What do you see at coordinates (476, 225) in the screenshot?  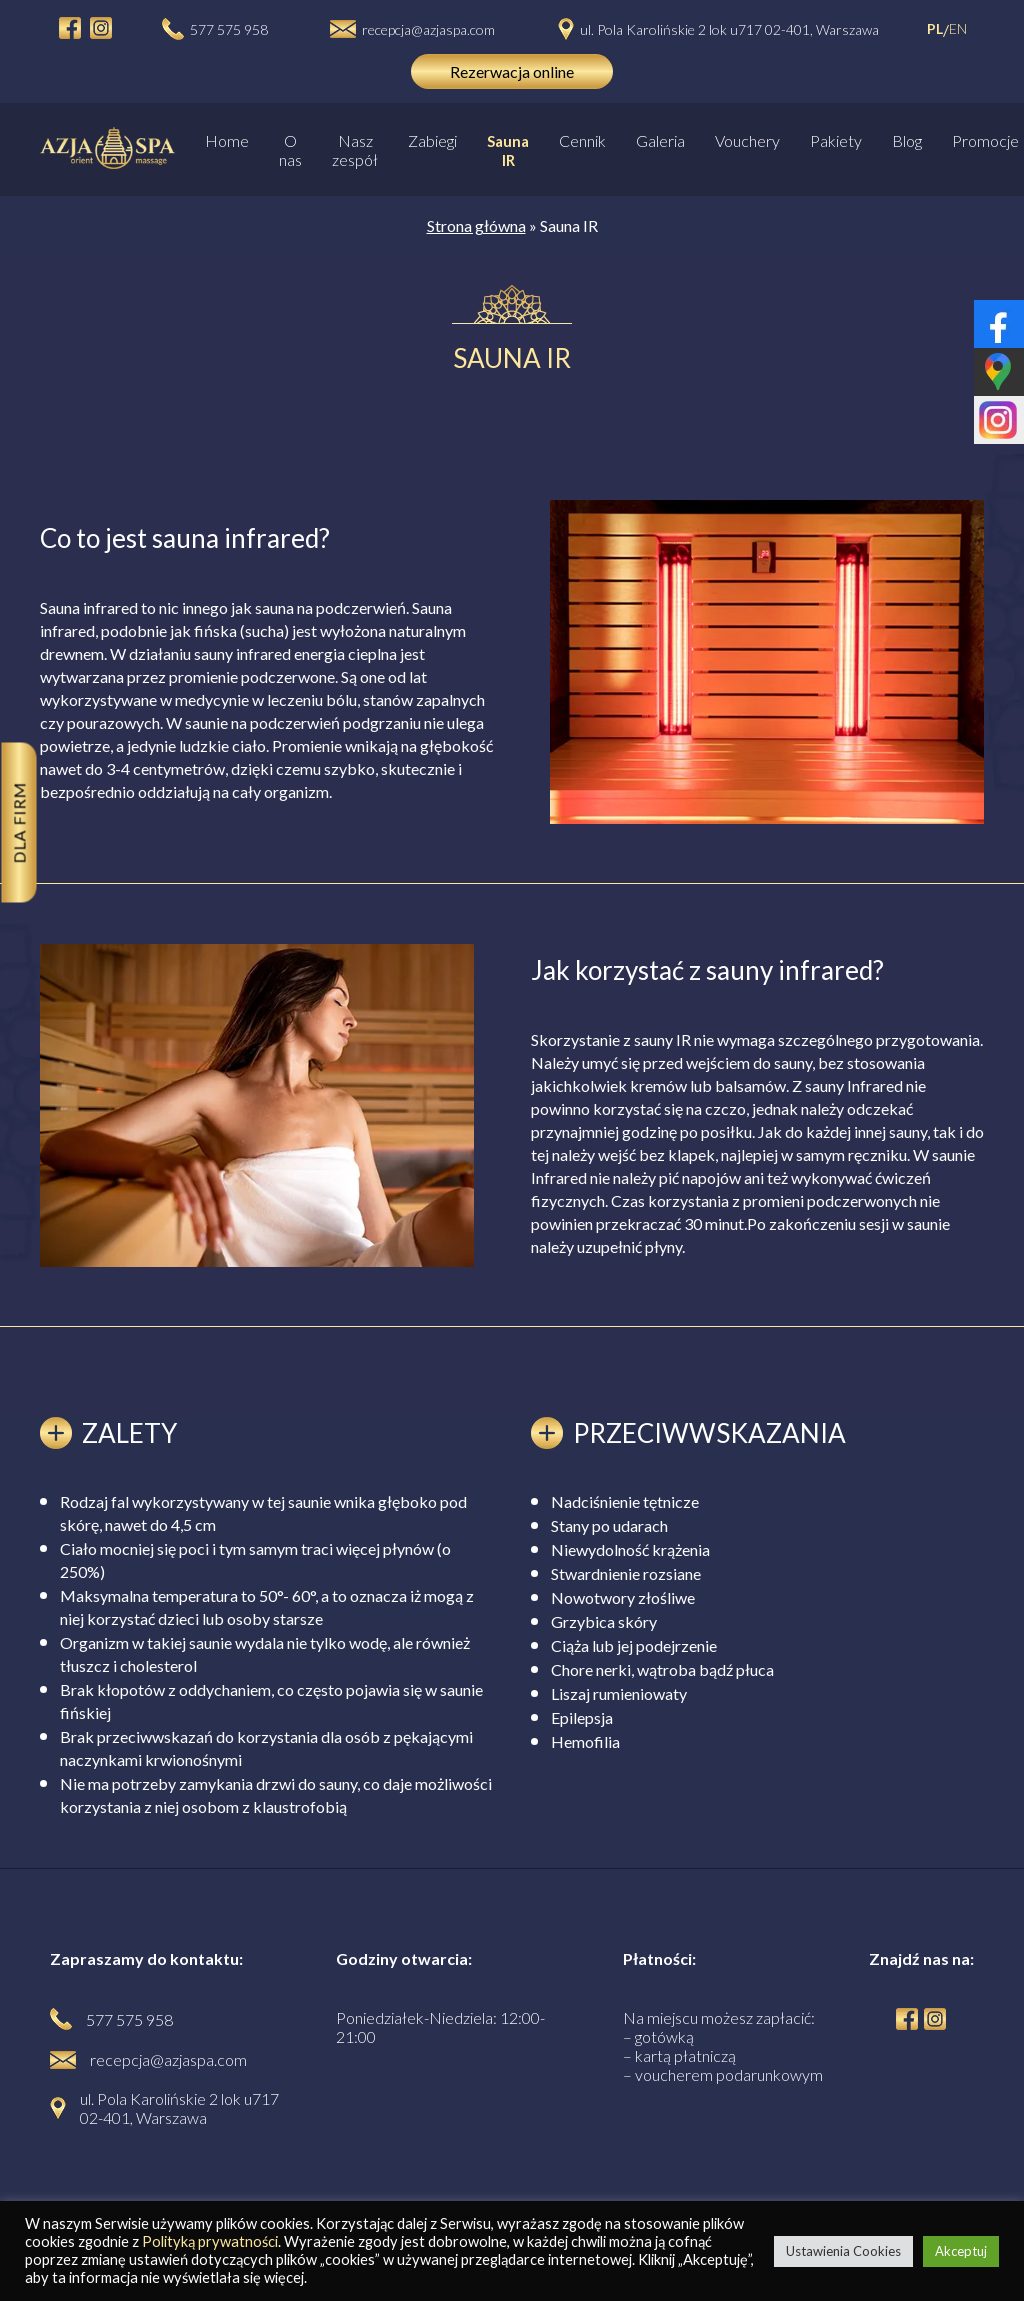 I see `Strona główna` at bounding box center [476, 225].